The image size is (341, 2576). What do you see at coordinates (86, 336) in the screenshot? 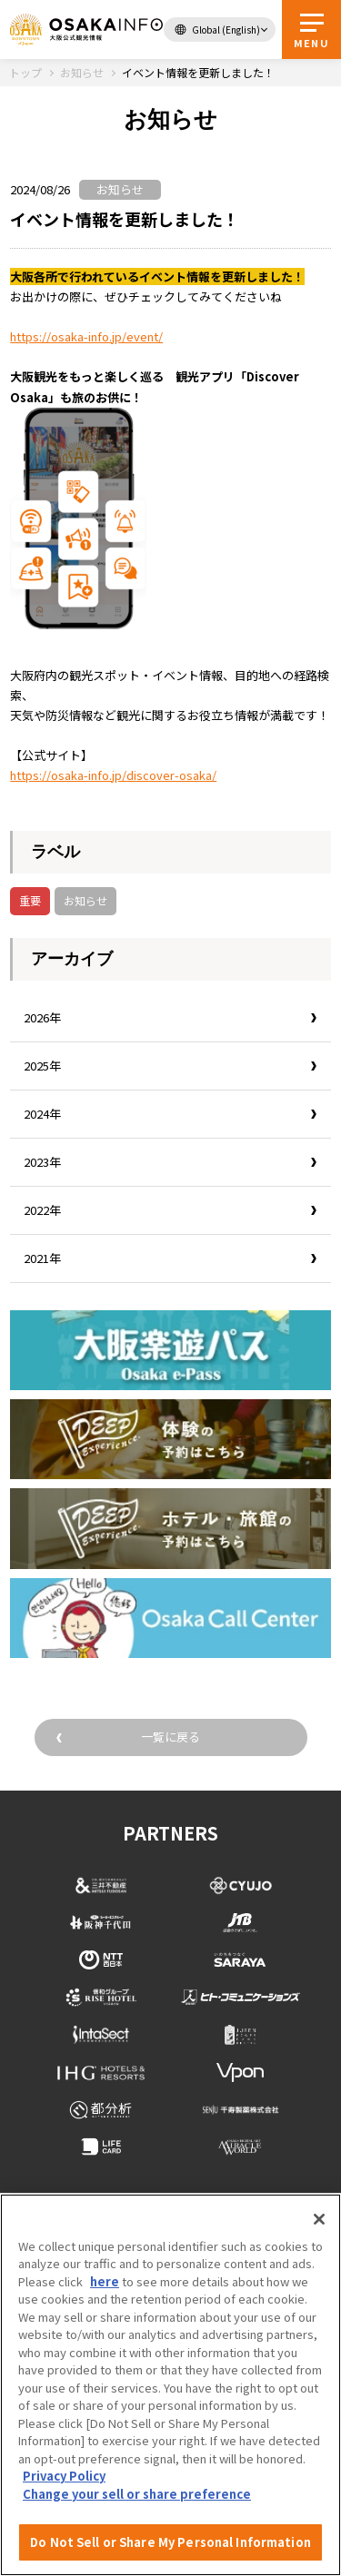
I see `https://osaka-info.jp/event/` at bounding box center [86, 336].